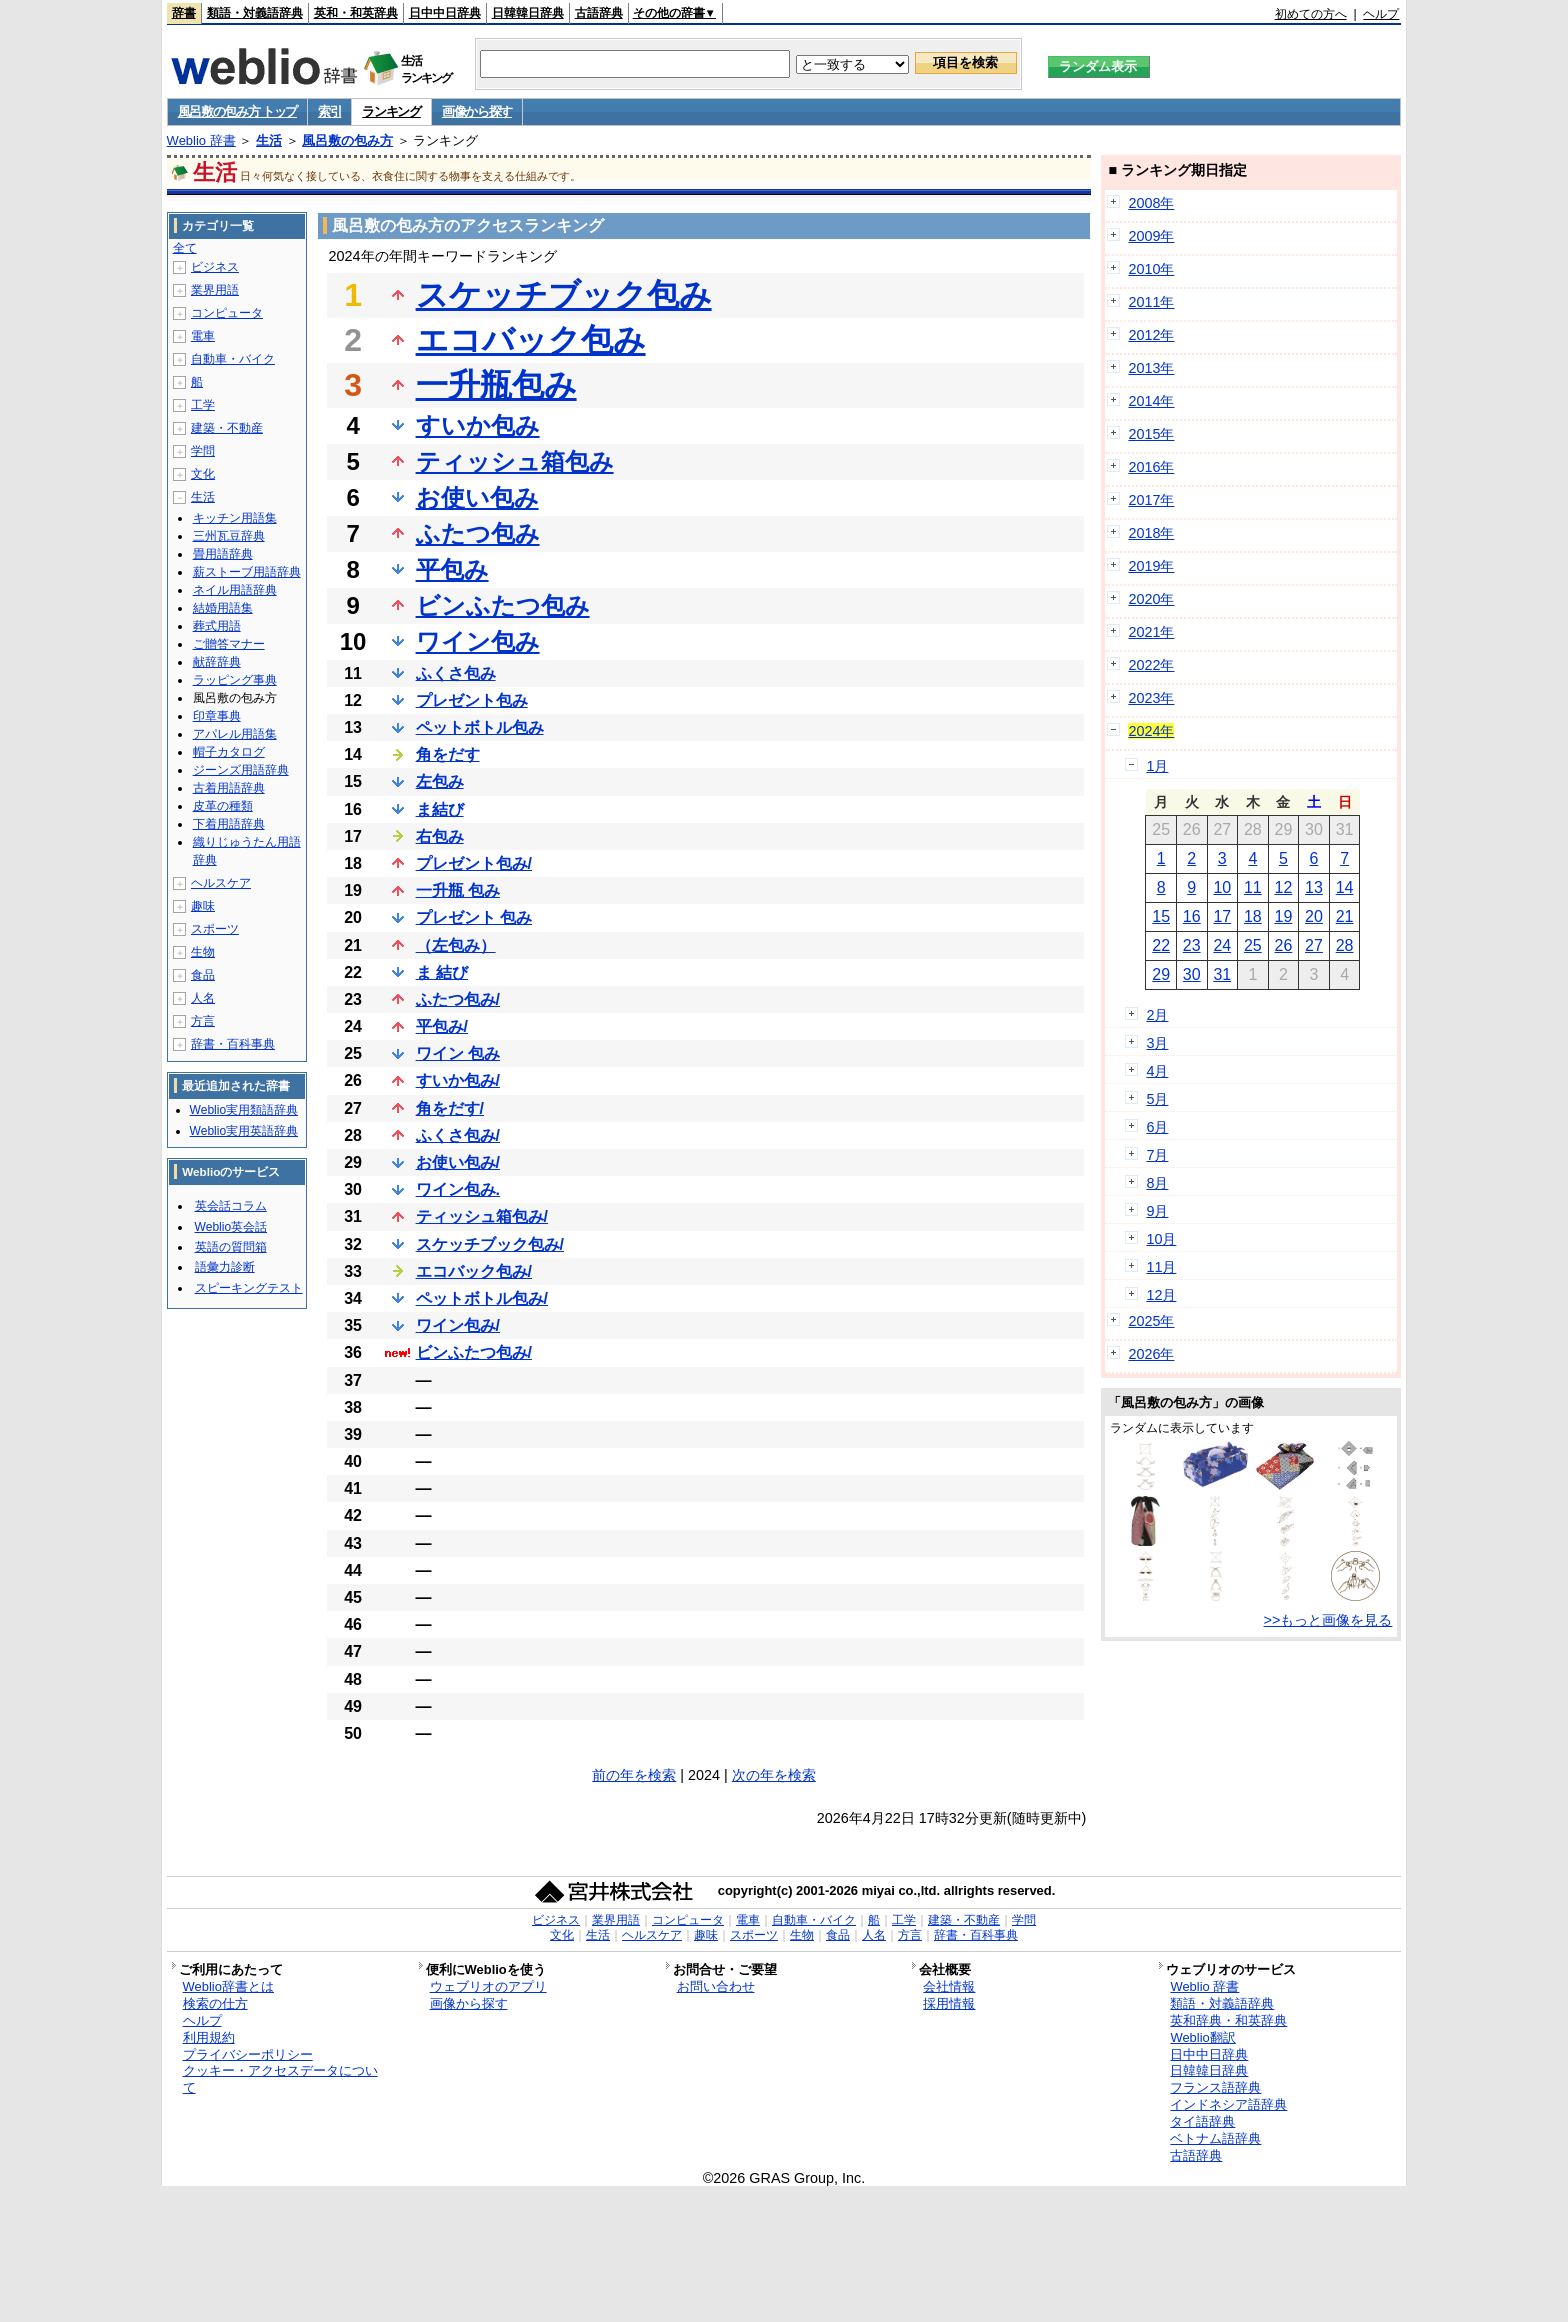 The image size is (1568, 2322). I want to click on 日韓韓日辞典, so click(528, 13).